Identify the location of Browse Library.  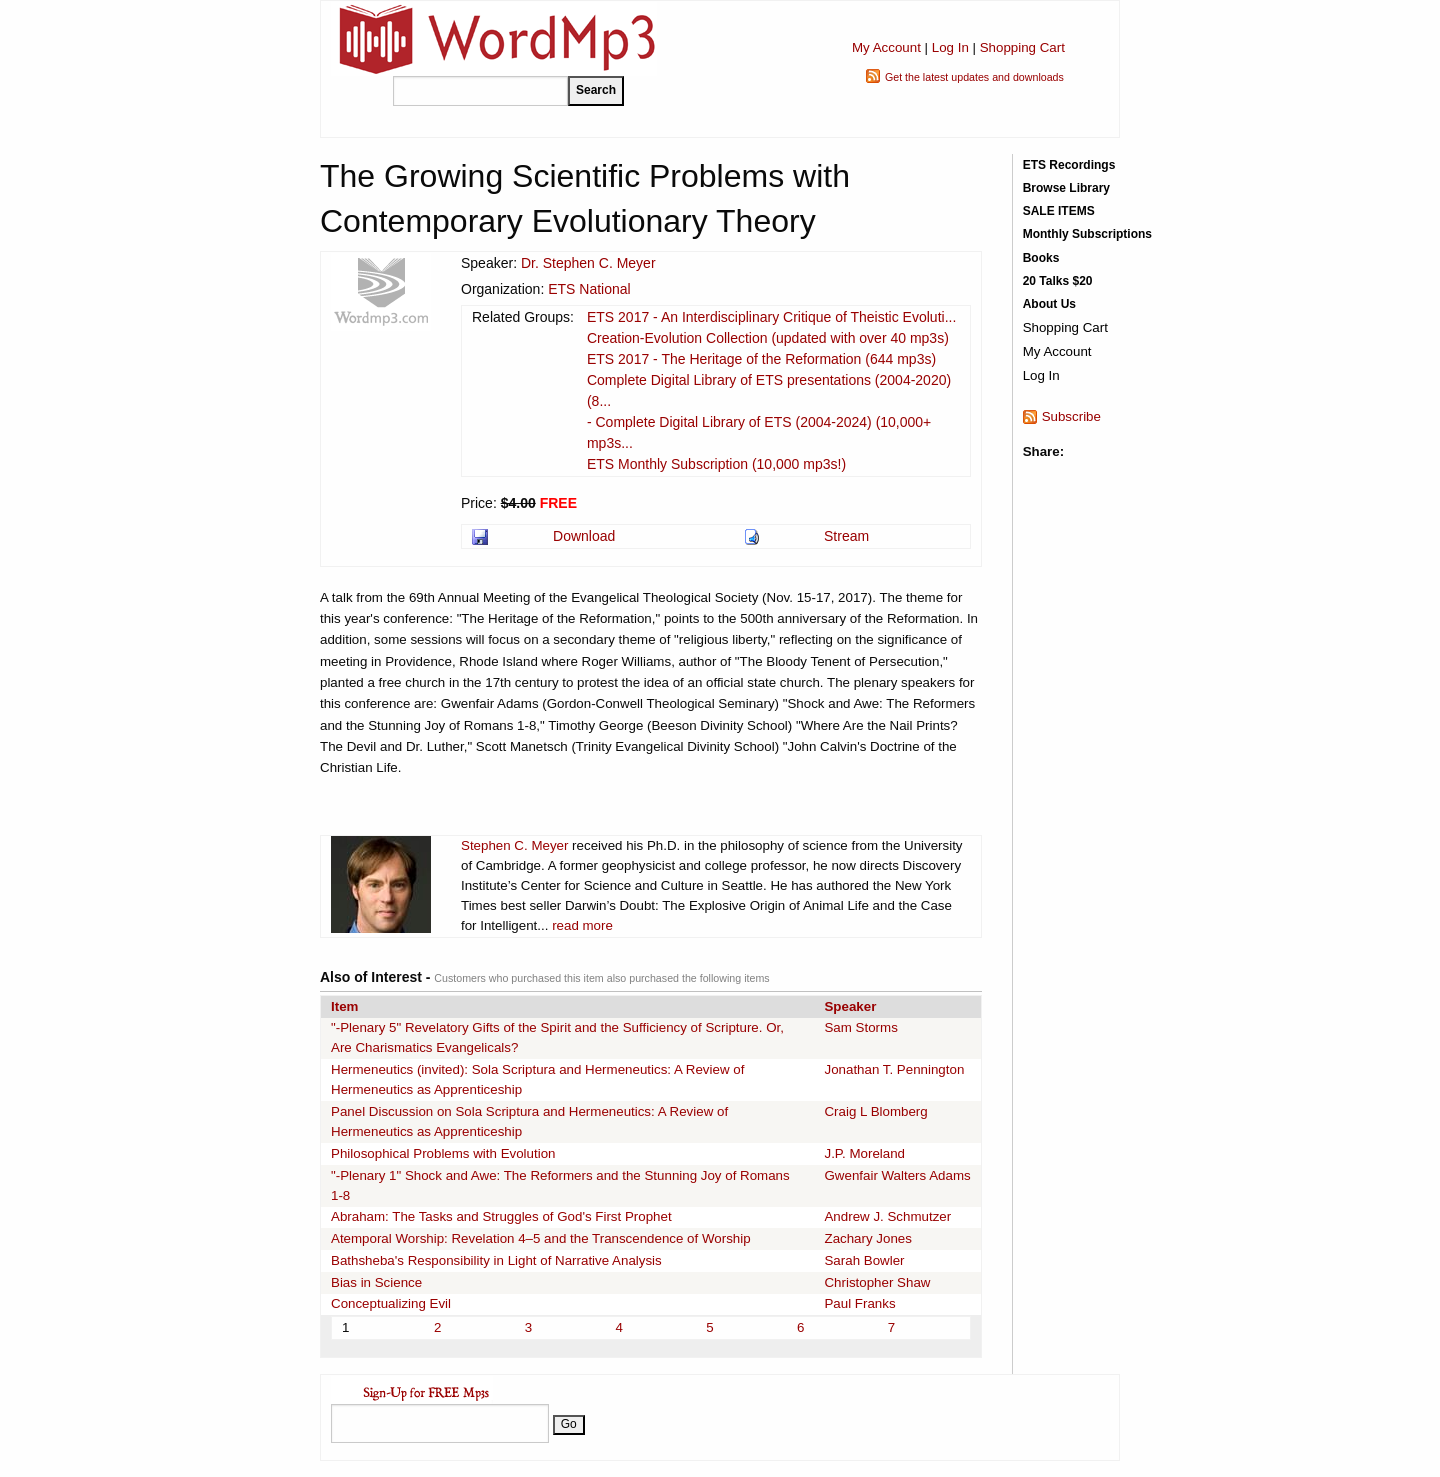
(1066, 188).